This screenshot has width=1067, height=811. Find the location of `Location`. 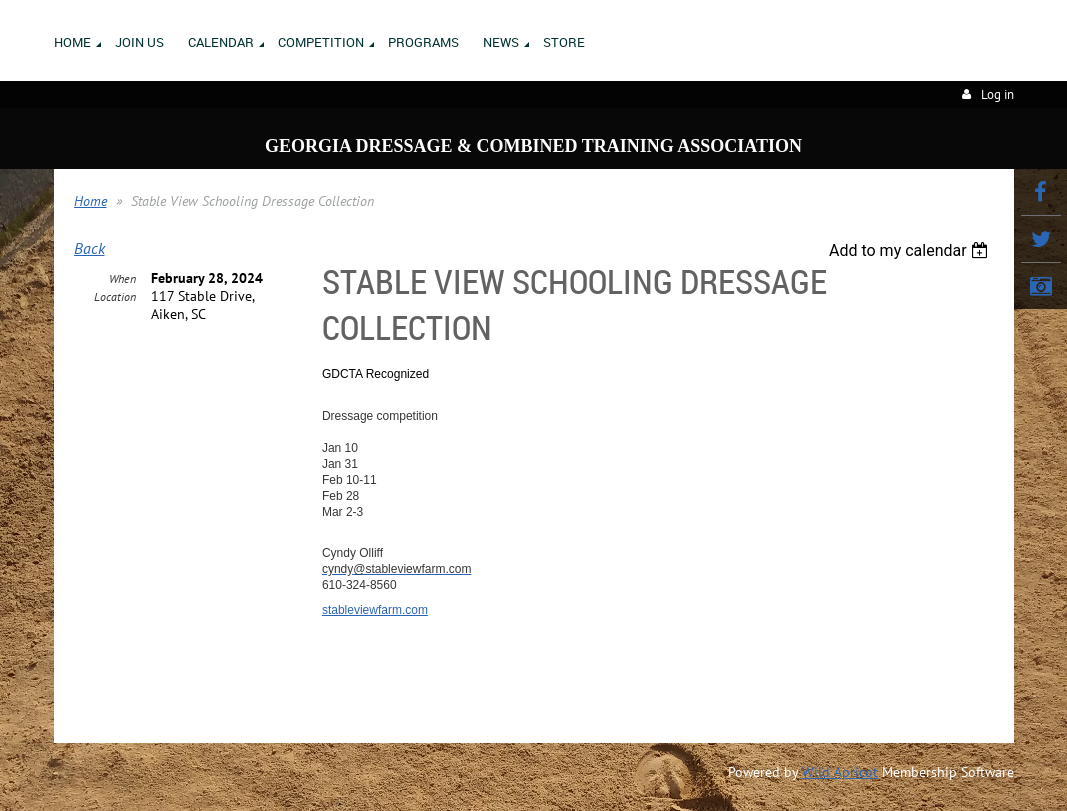

Location is located at coordinates (115, 296).